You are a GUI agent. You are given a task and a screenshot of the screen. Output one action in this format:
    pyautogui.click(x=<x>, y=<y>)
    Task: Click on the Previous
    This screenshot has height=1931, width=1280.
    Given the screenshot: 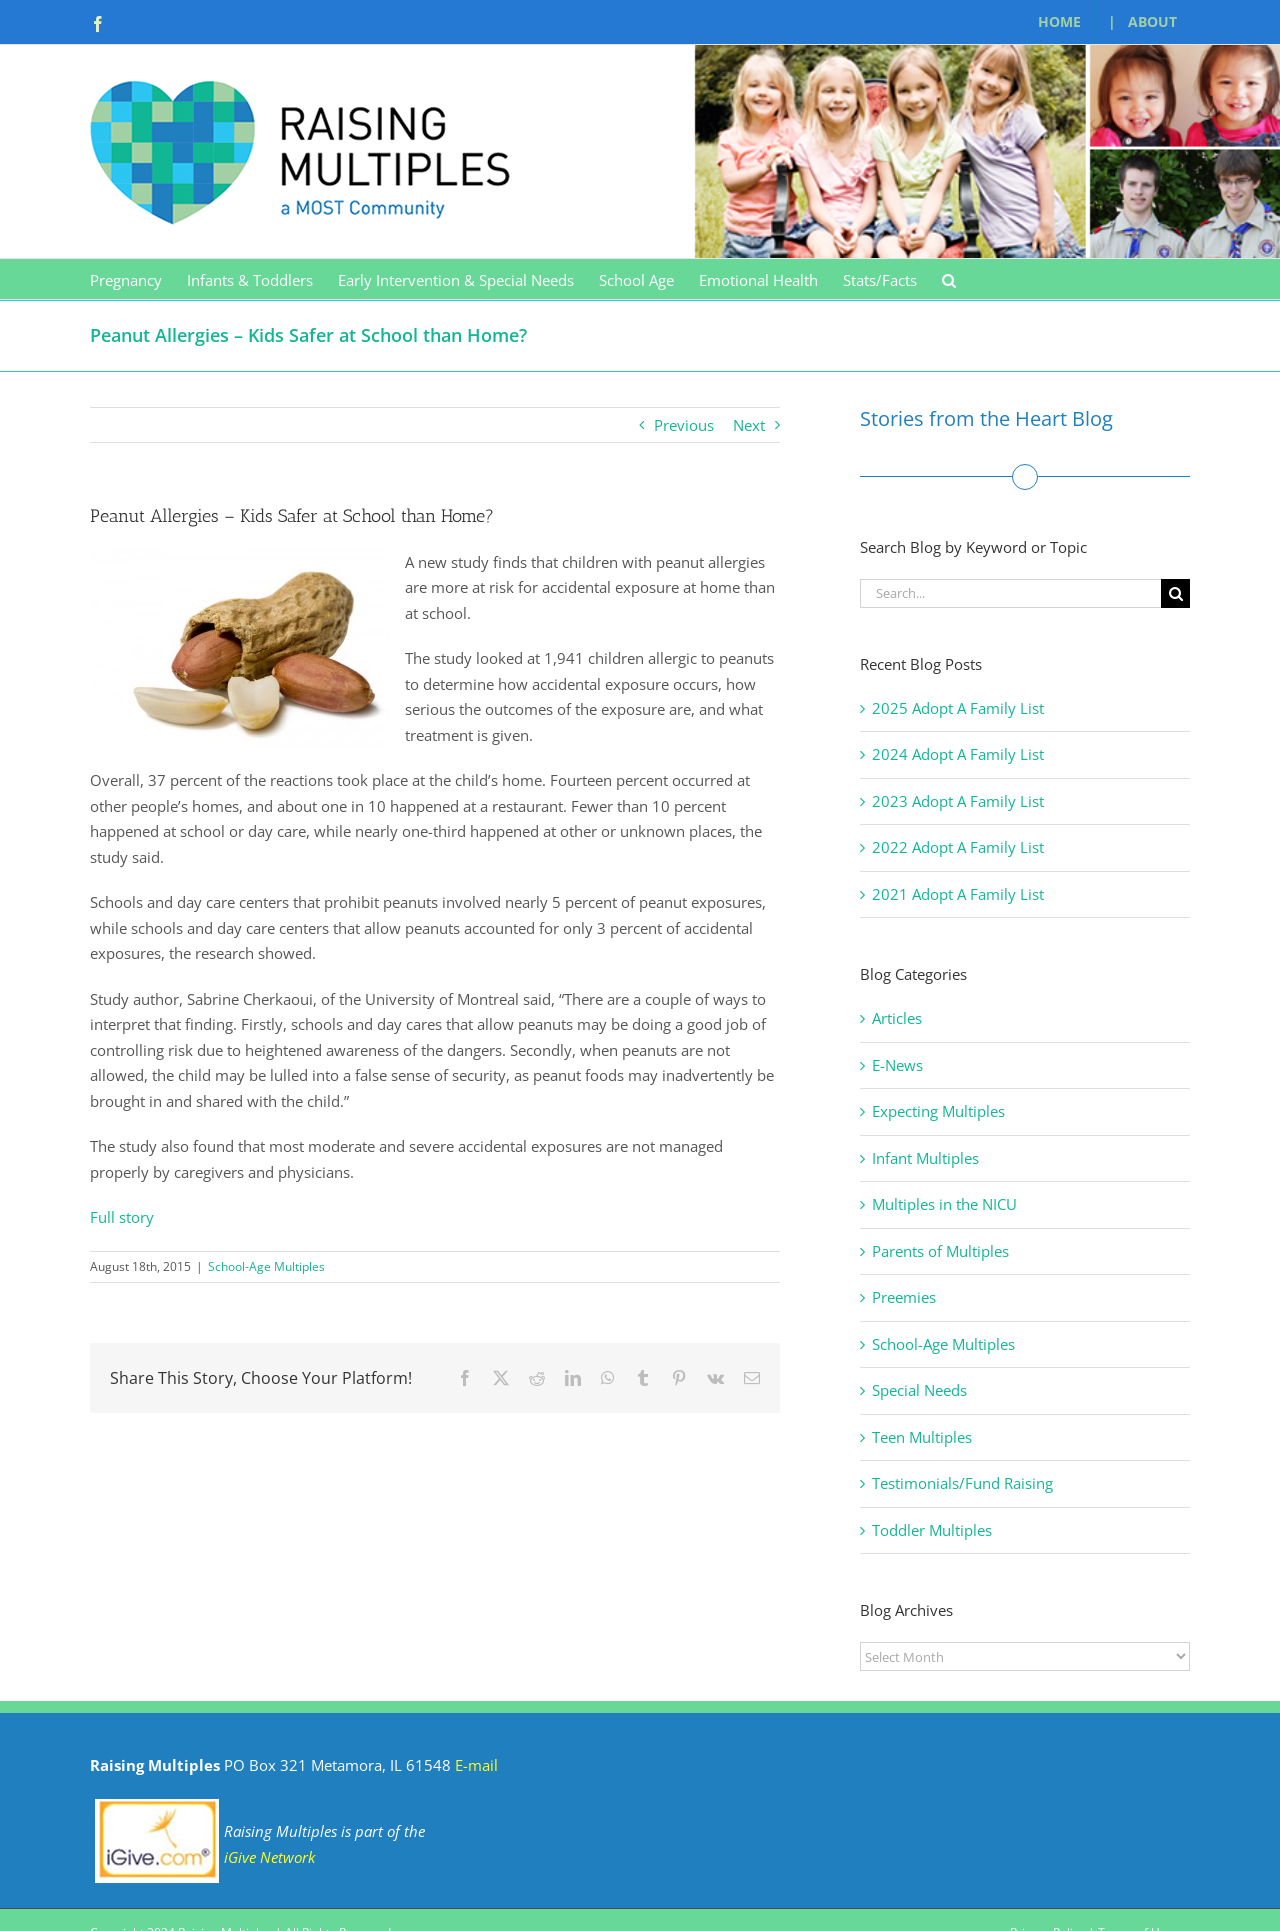 What is the action you would take?
    pyautogui.click(x=684, y=425)
    